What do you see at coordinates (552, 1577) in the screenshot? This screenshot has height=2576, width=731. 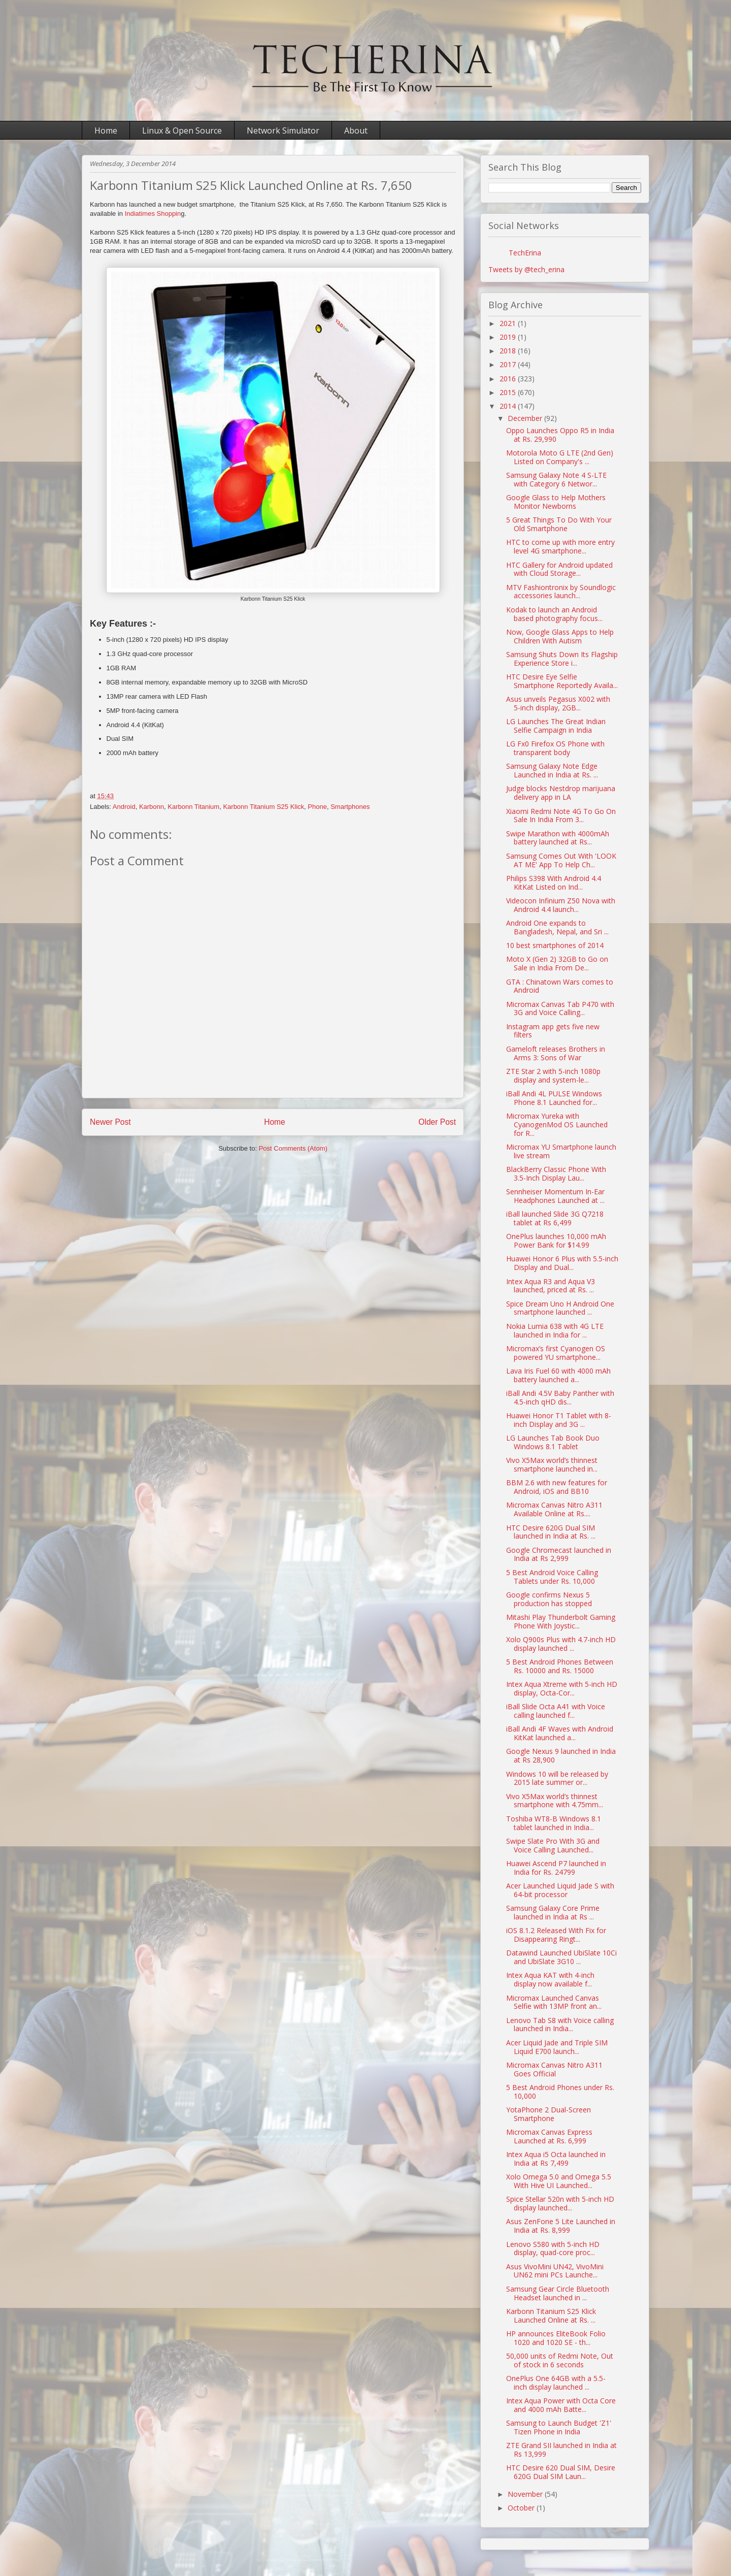 I see `5 Best Android Voice Calling Tablets under Rs. 10,000` at bounding box center [552, 1577].